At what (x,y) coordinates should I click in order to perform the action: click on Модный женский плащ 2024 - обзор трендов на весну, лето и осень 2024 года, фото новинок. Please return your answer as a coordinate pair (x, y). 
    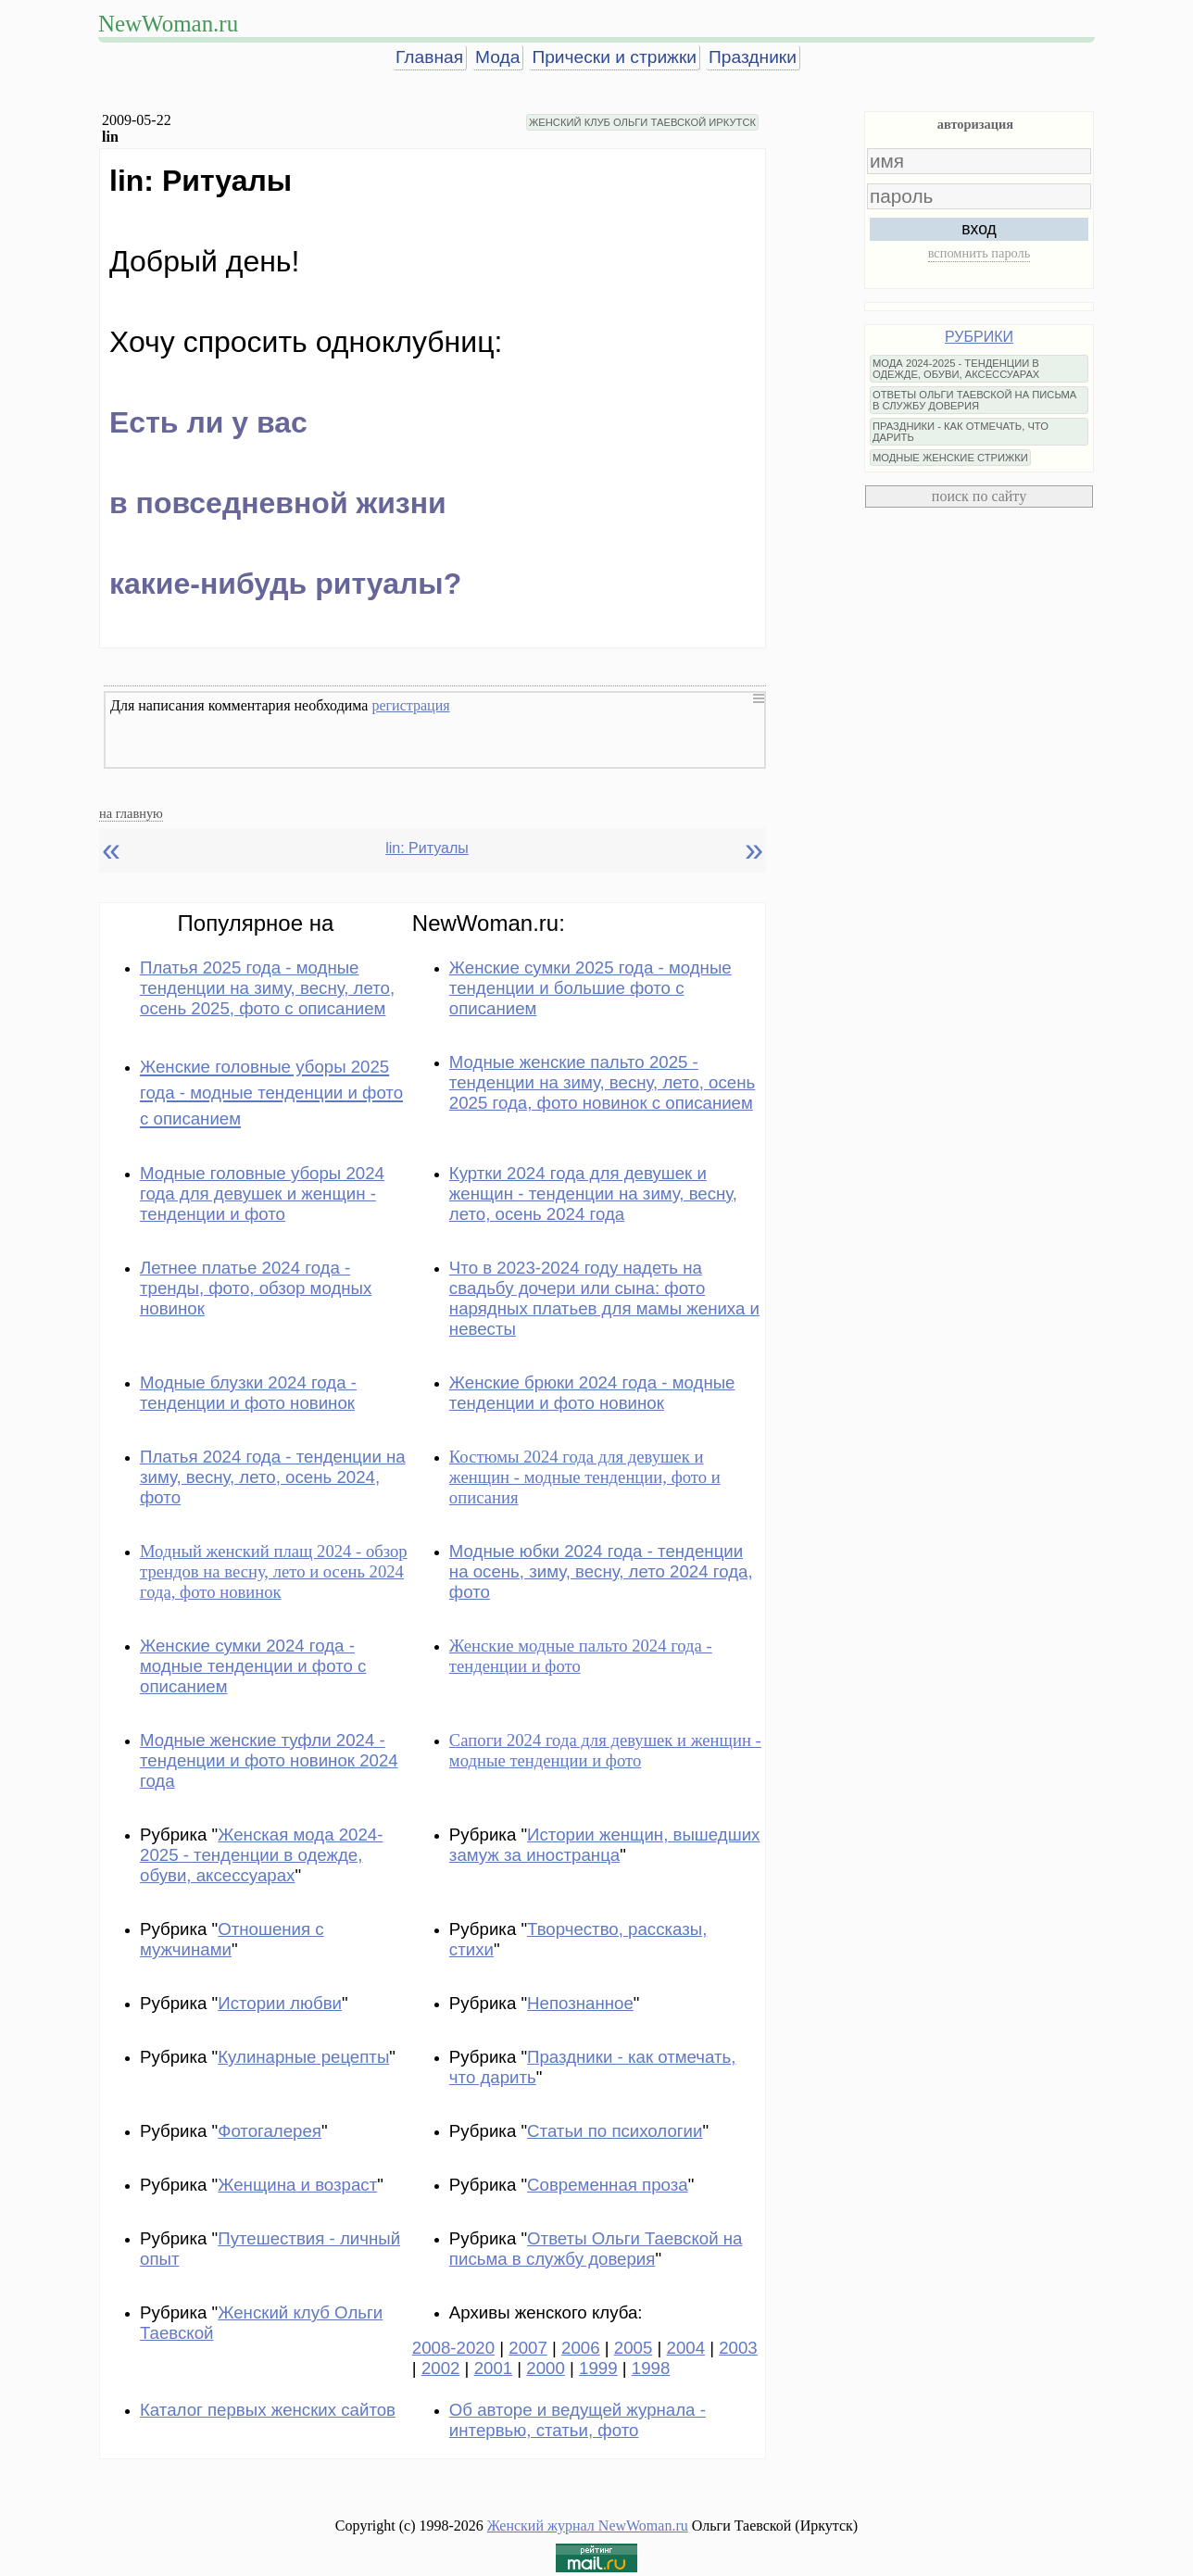
    Looking at the image, I should click on (274, 1571).